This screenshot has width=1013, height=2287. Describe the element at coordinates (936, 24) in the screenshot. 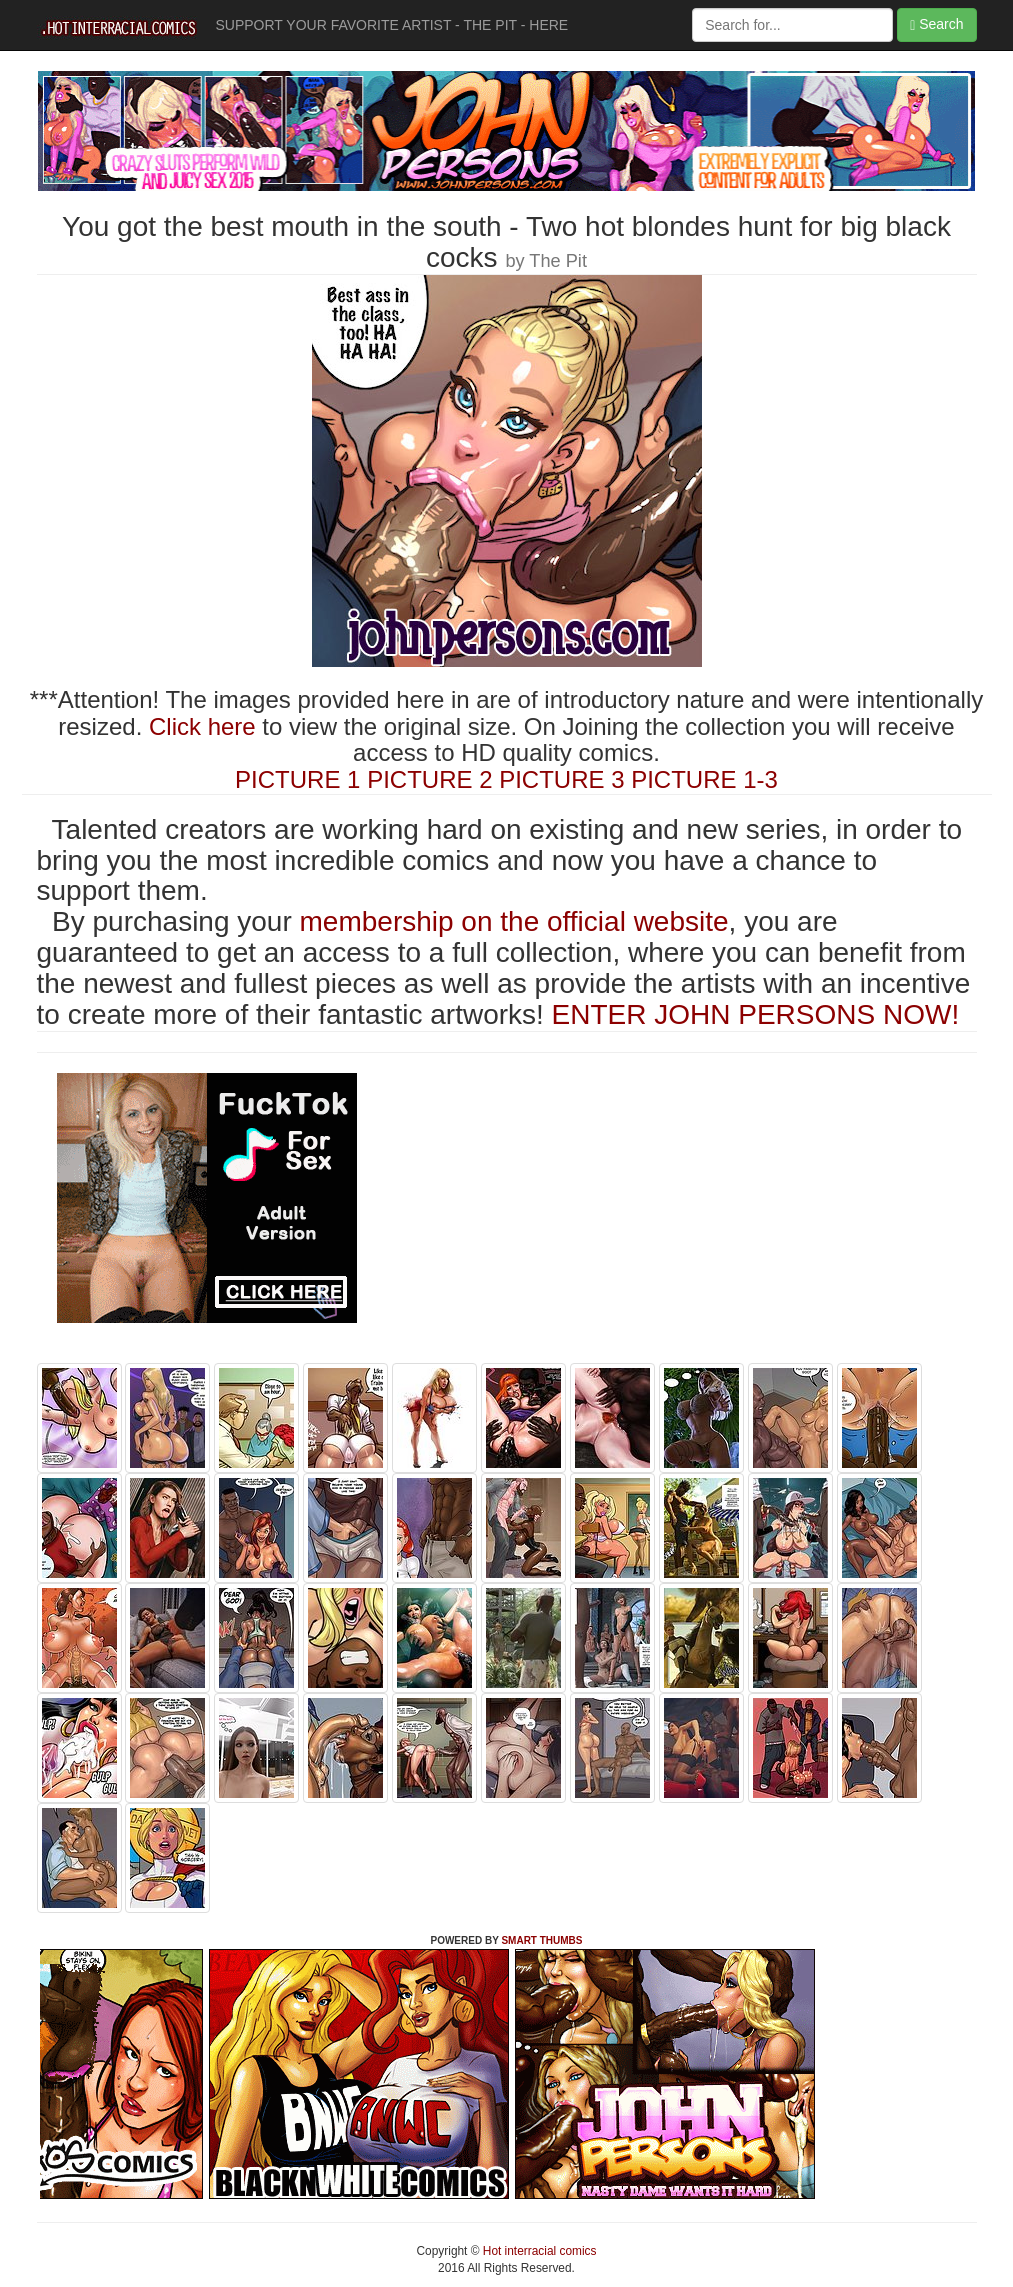

I see `Search` at that location.